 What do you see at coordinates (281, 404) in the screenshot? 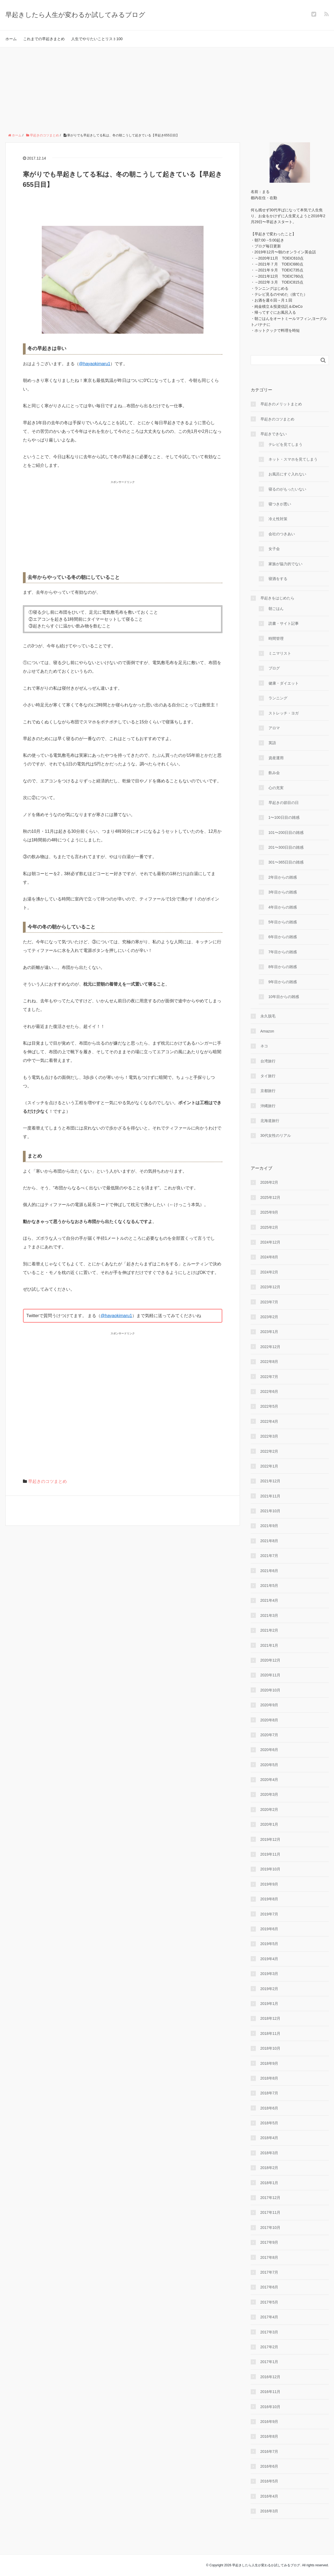
I see `早起きのメリットまとめ` at bounding box center [281, 404].